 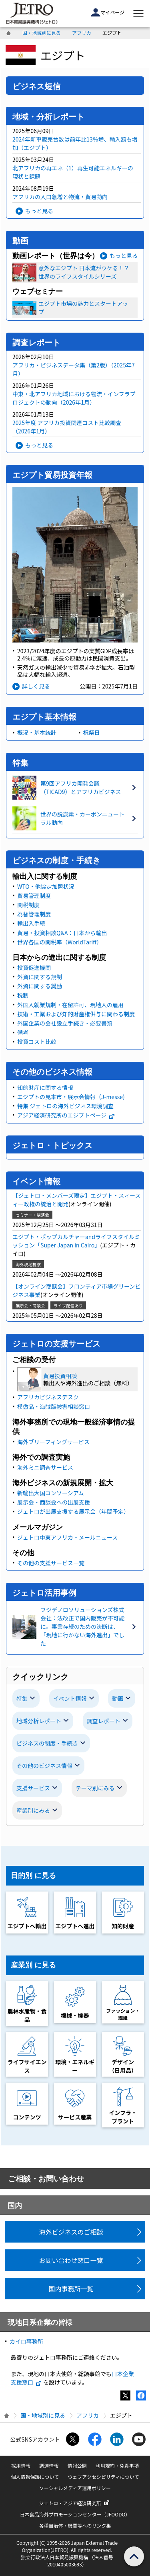 I want to click on 調達情報, so click(x=48, y=2465).